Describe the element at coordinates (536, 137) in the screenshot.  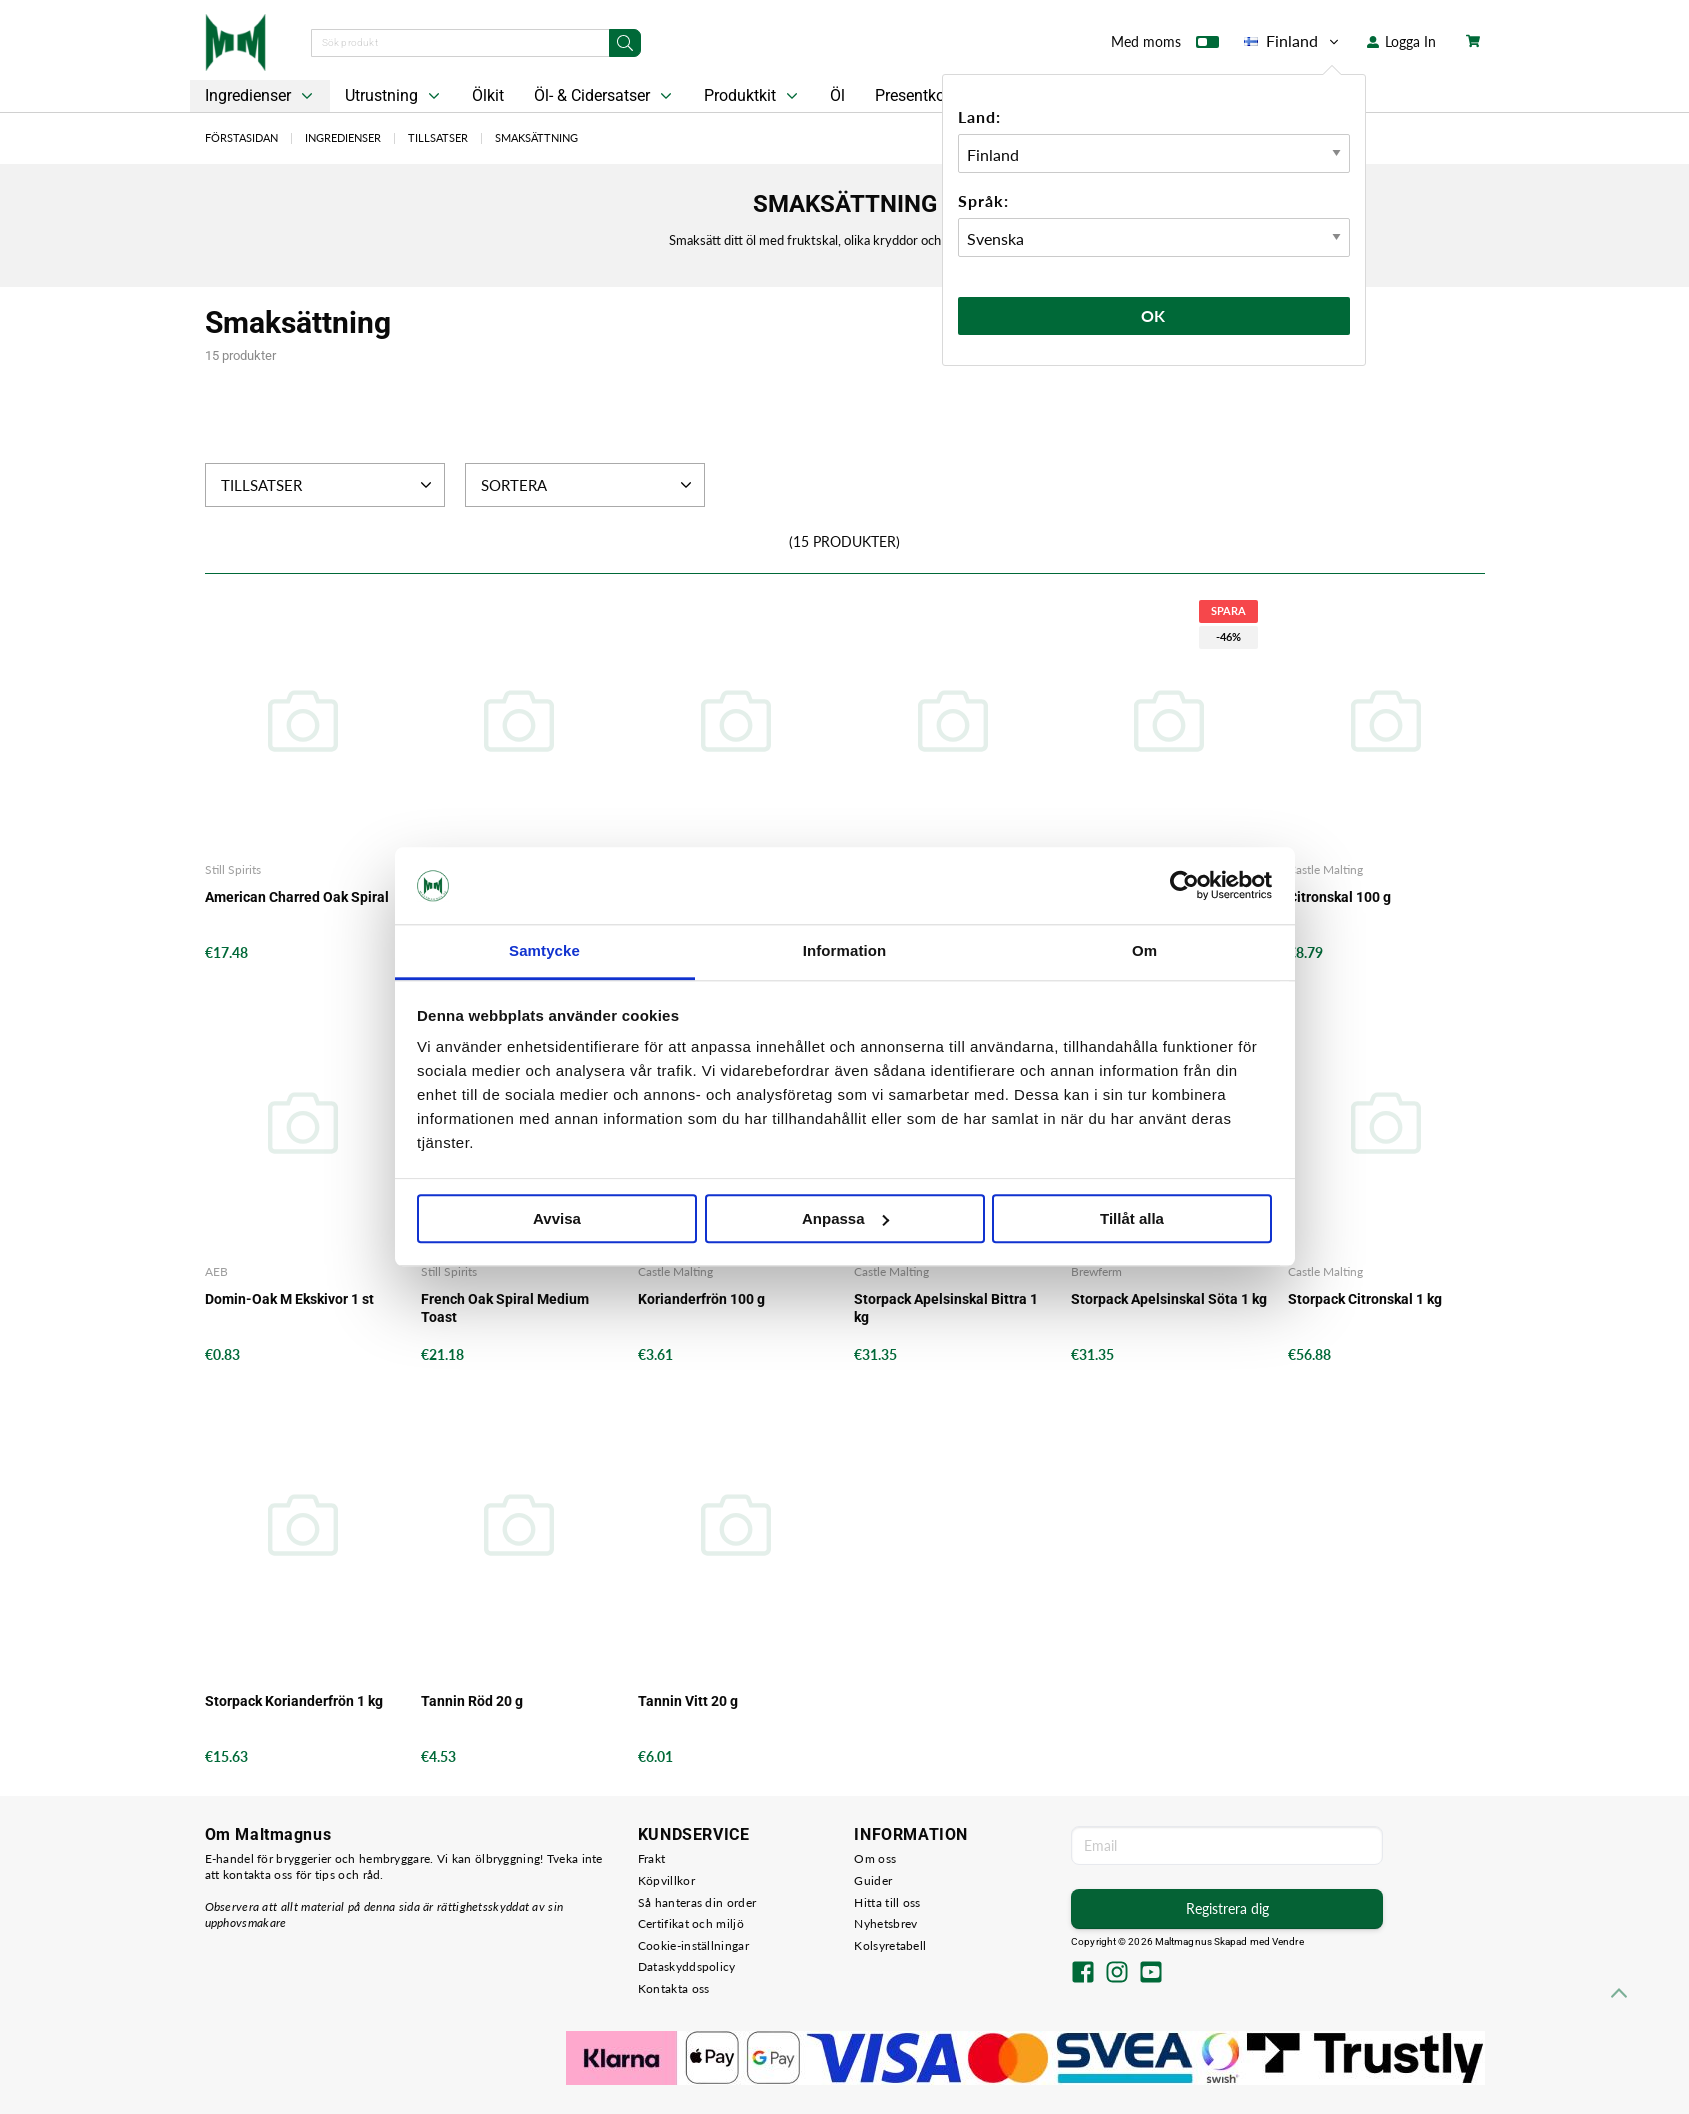
I see `Smaksättning` at that location.